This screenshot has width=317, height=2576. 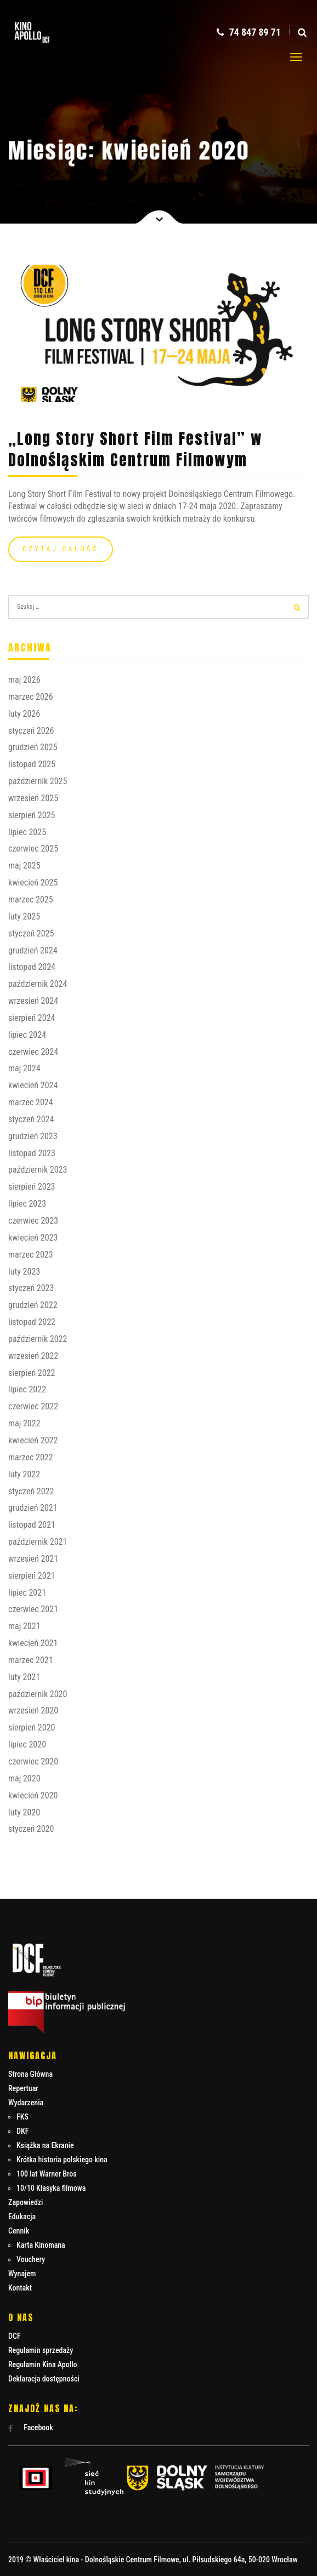 I want to click on maj 2024, so click(x=24, y=1068).